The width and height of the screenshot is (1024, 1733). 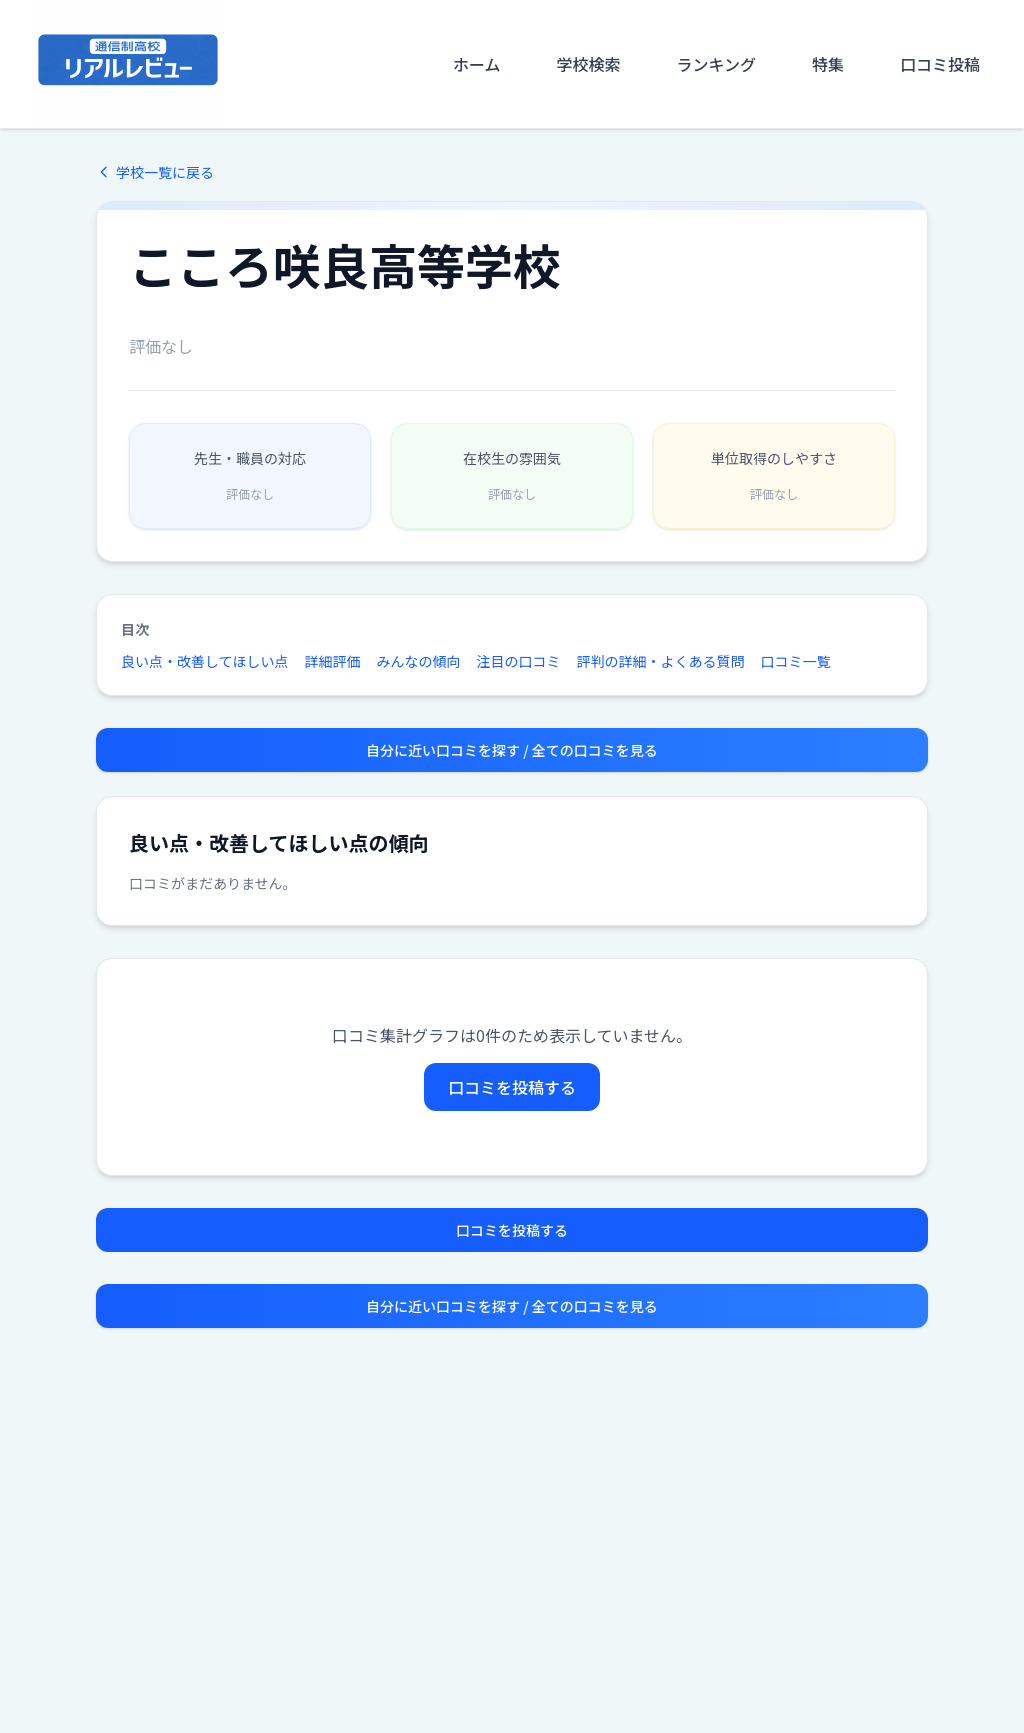 I want to click on 評判の詳細・よくある質問, so click(x=661, y=661).